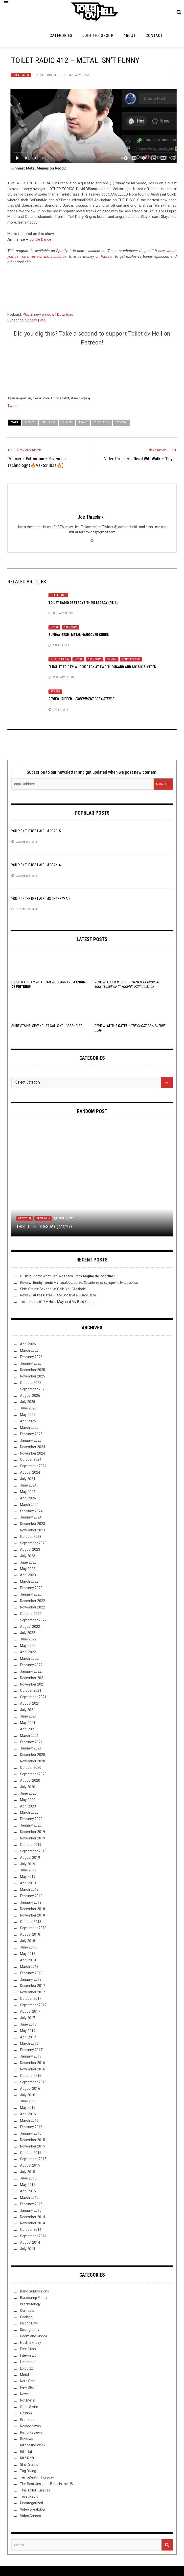  I want to click on July 2024, so click(27, 1479).